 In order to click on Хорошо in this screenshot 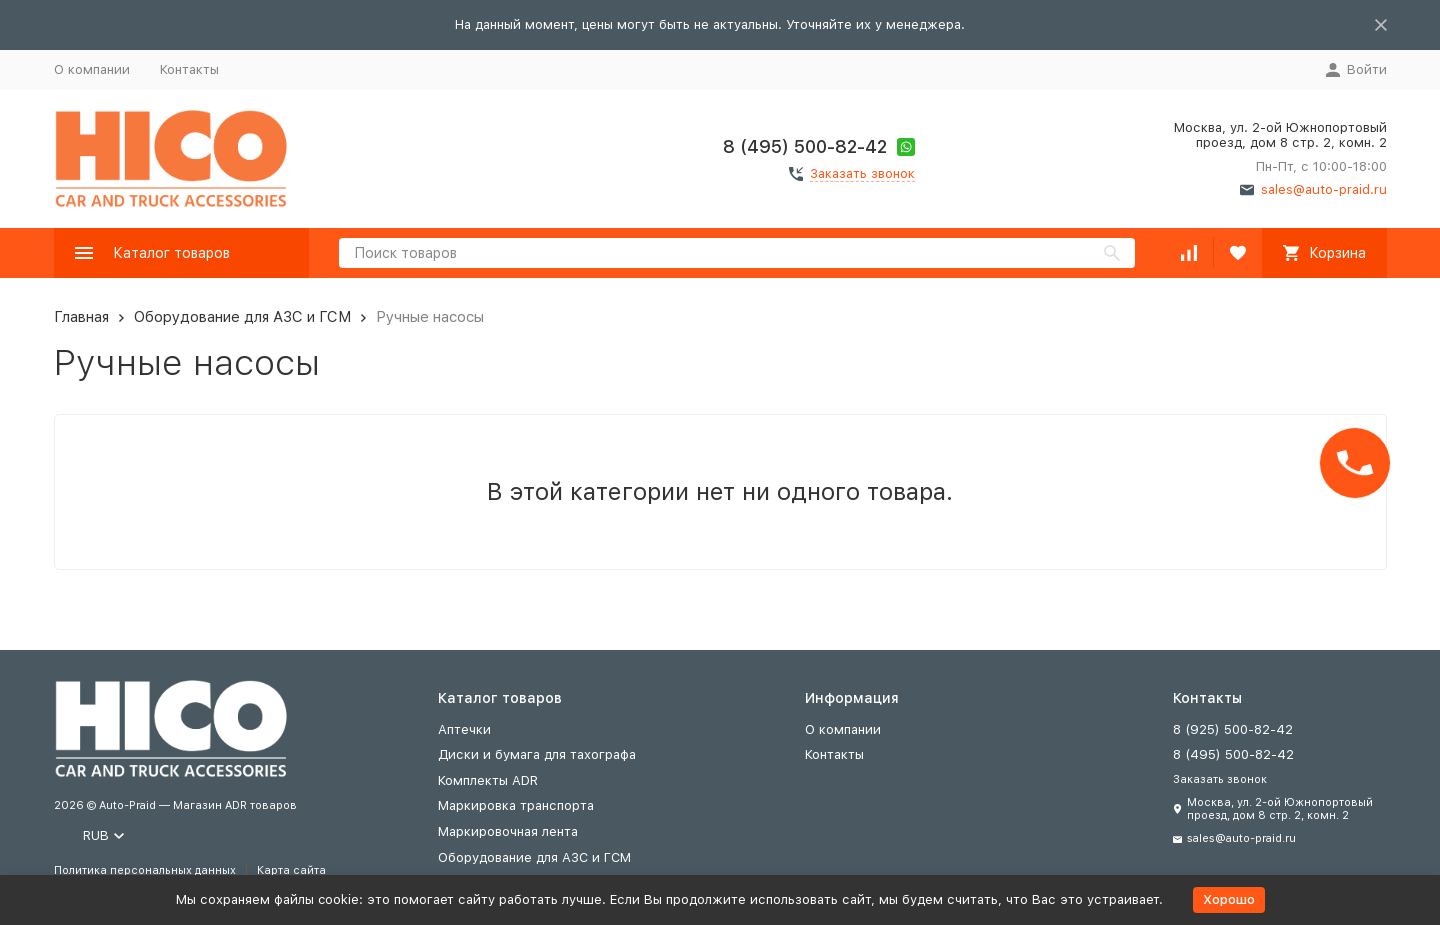, I will do `click(1229, 899)`.